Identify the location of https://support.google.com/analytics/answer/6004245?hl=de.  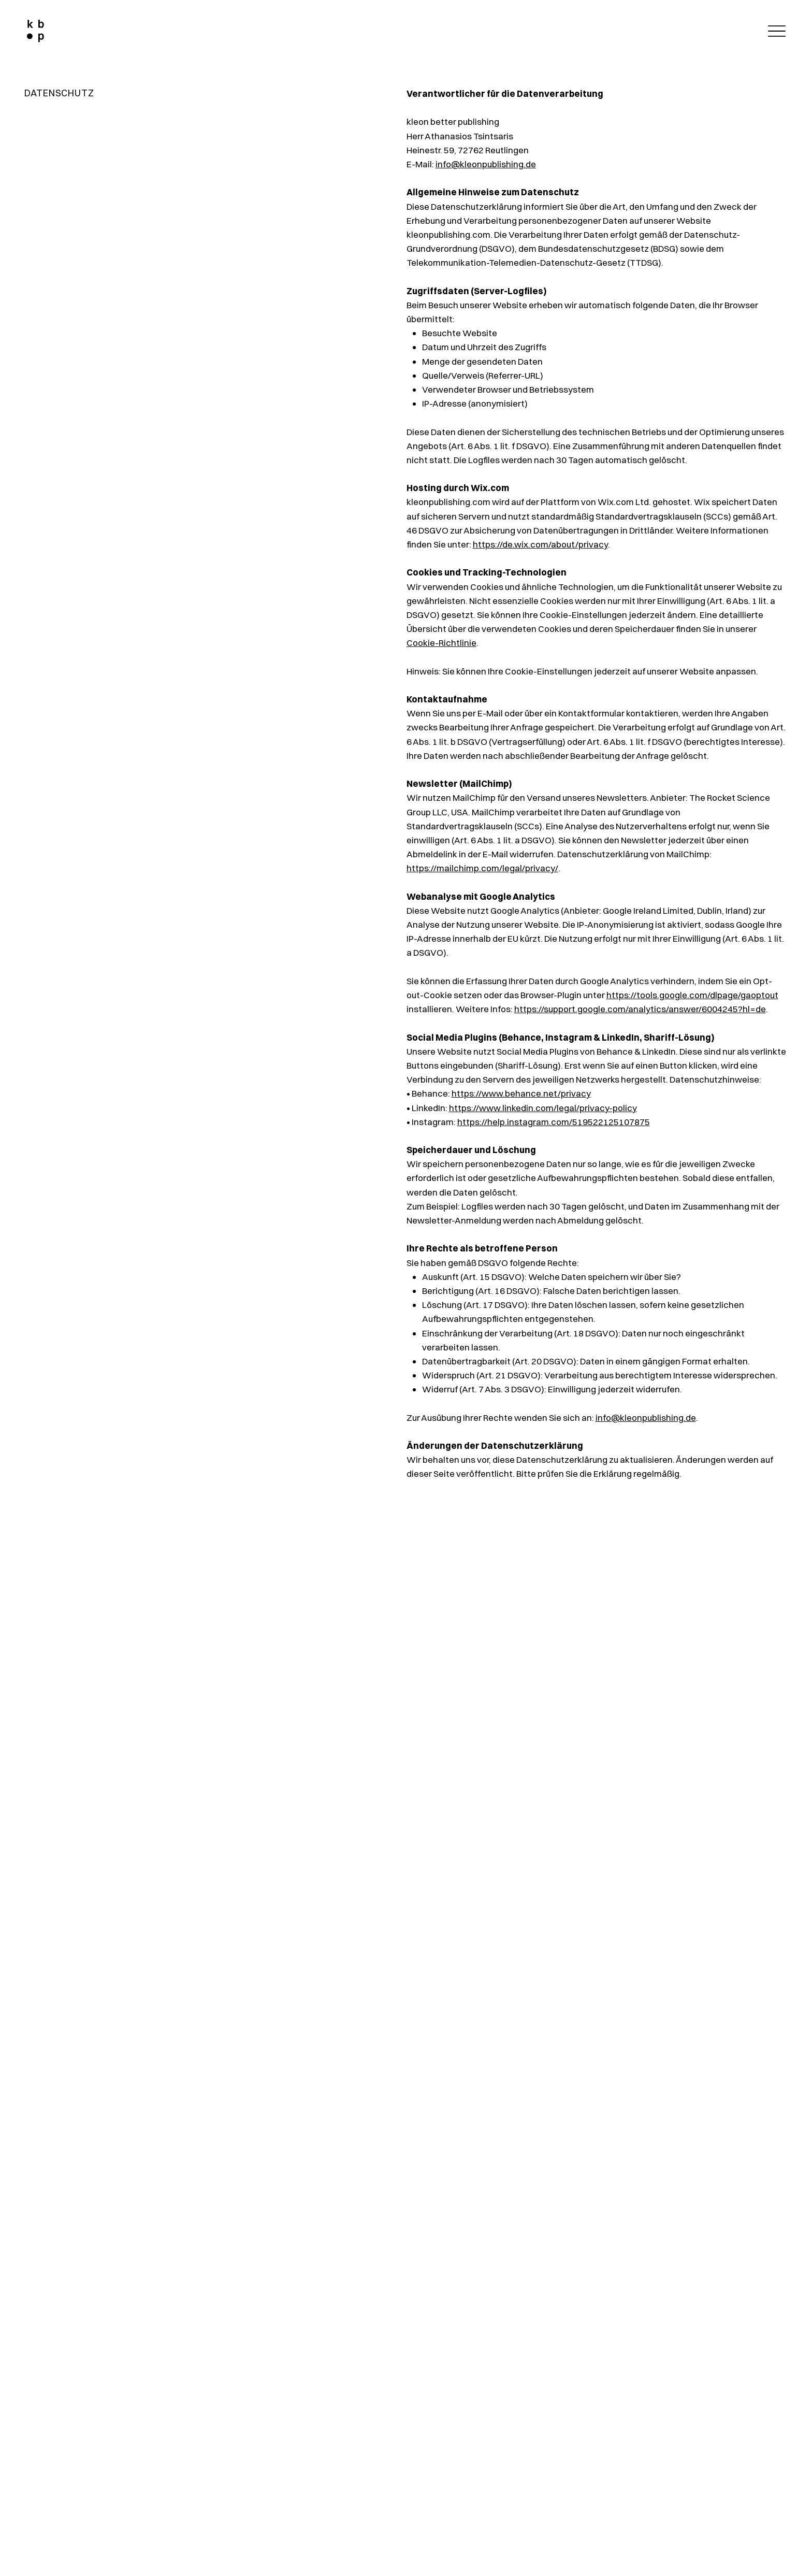
(640, 1008).